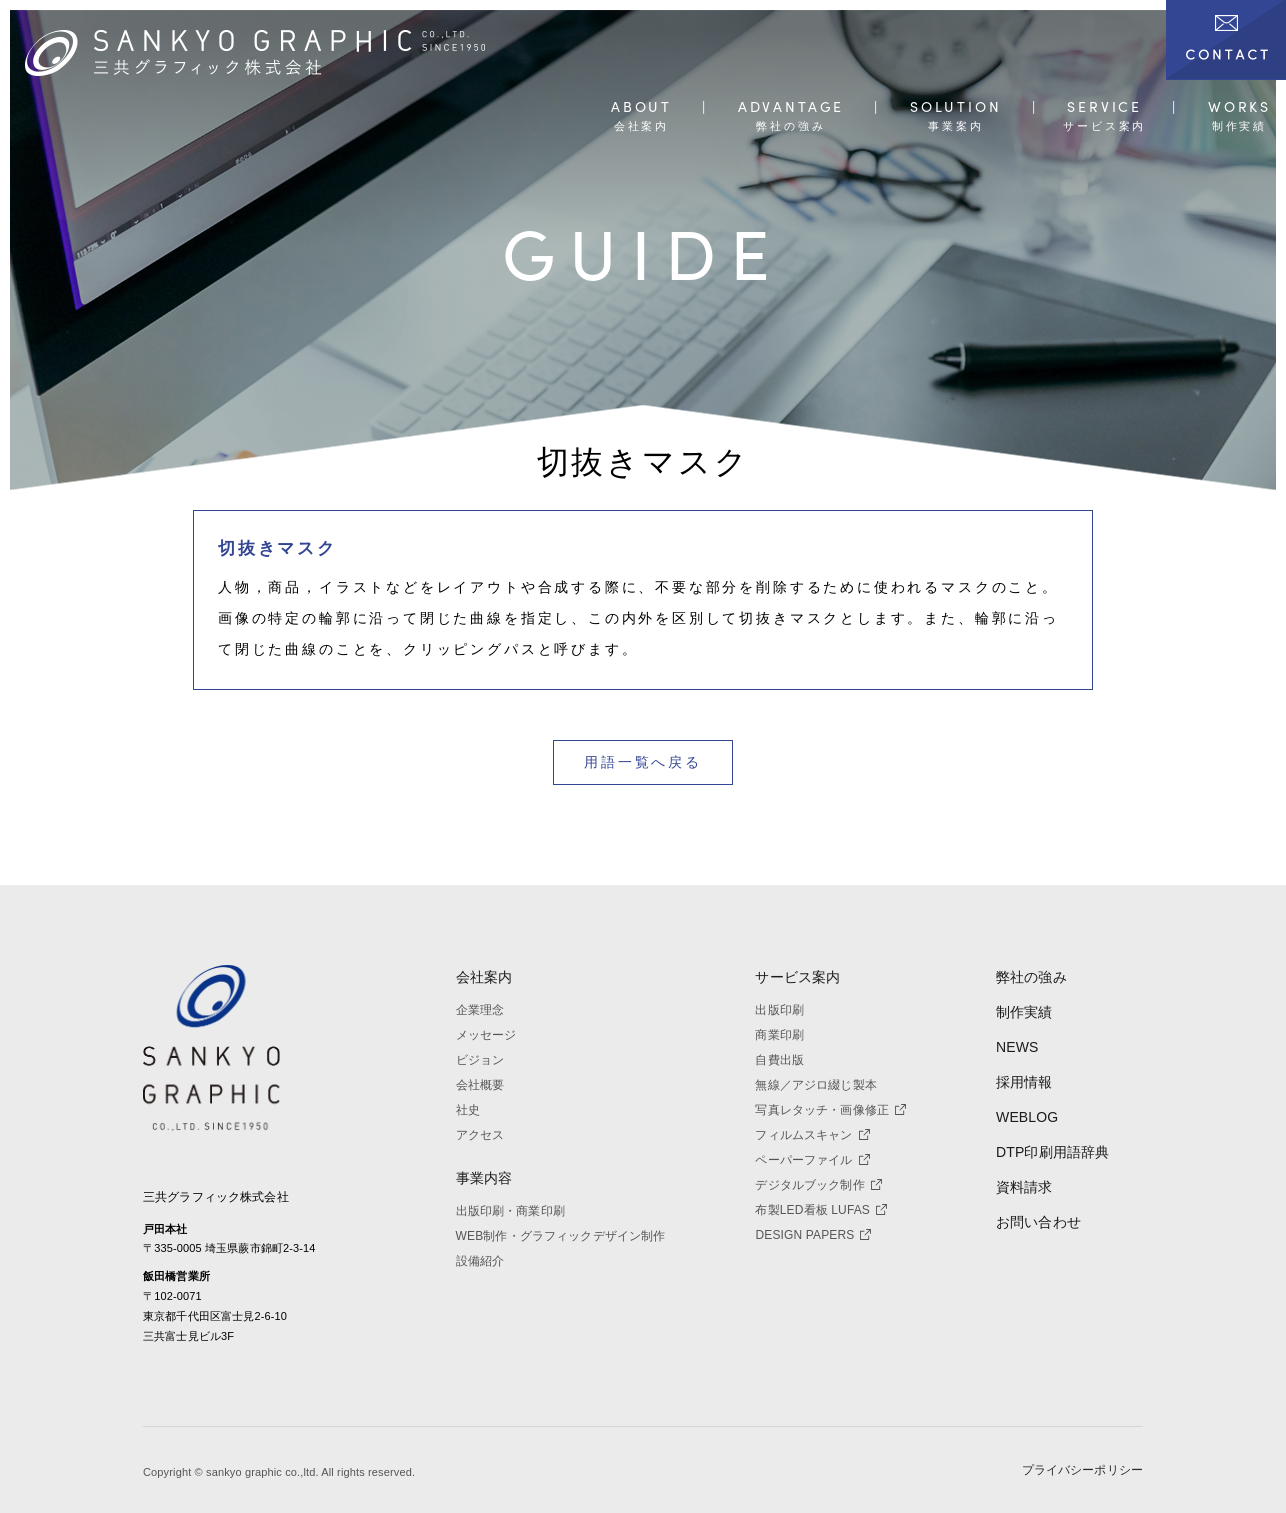 This screenshot has height=1513, width=1286. Describe the element at coordinates (956, 107) in the screenshot. I see `SOLUTION` at that location.